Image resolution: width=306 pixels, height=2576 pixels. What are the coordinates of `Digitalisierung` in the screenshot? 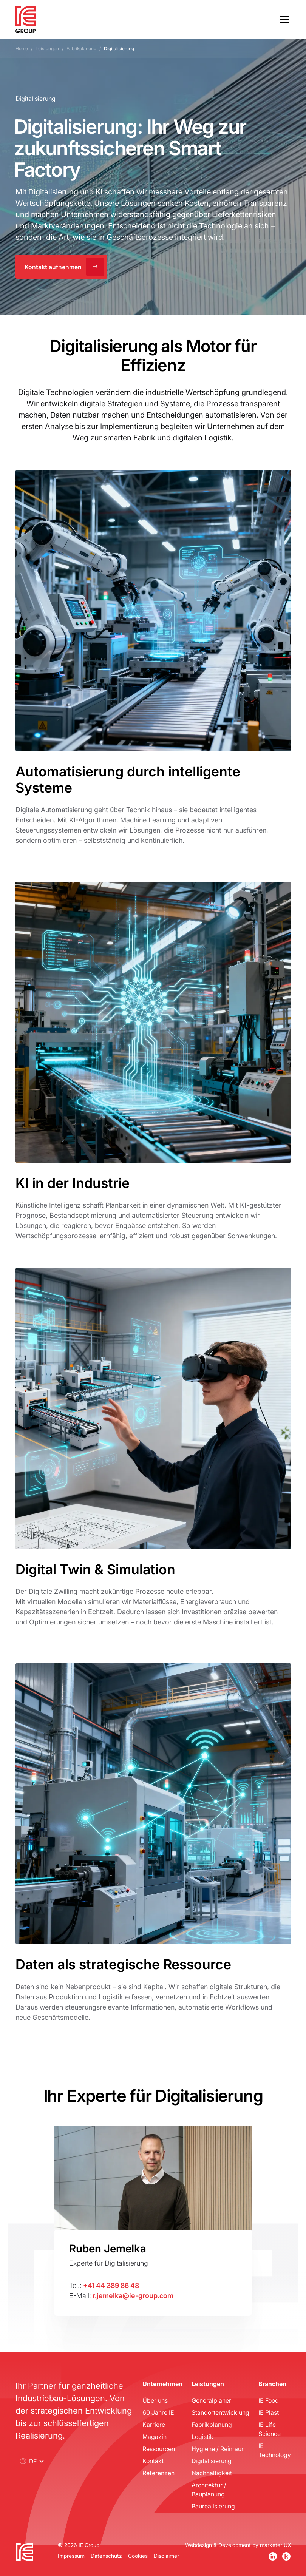 It's located at (212, 2460).